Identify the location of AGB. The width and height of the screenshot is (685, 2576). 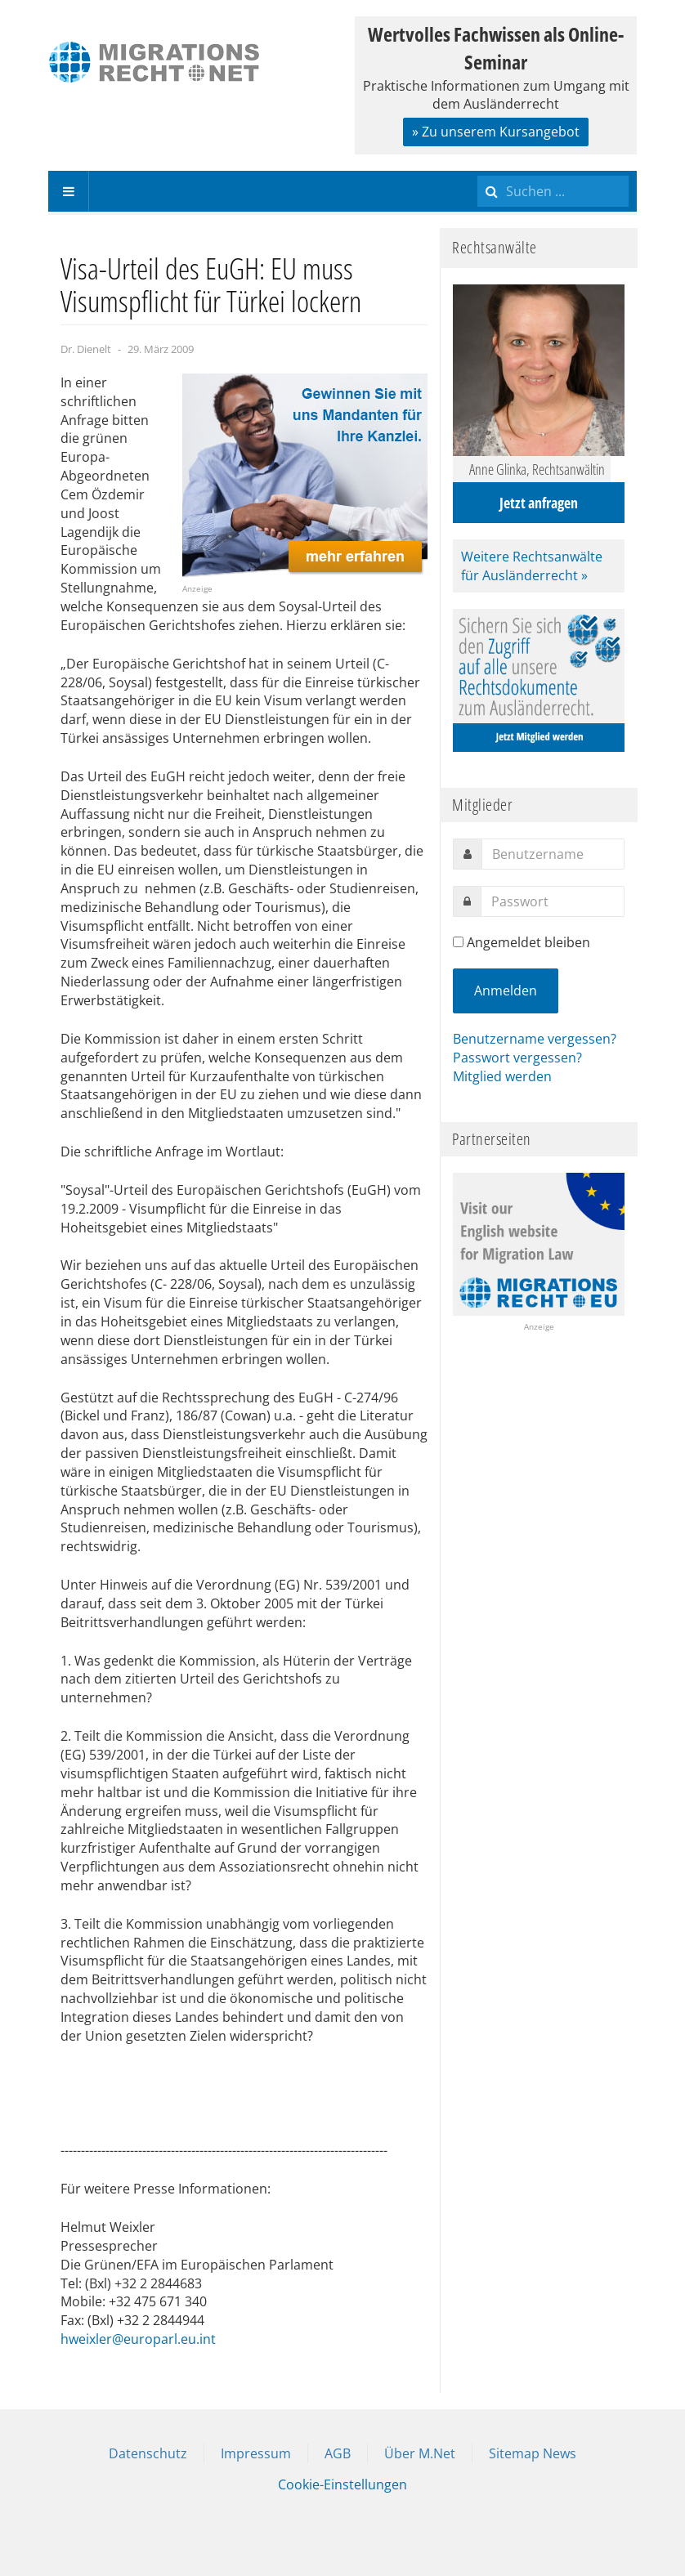
(338, 2453).